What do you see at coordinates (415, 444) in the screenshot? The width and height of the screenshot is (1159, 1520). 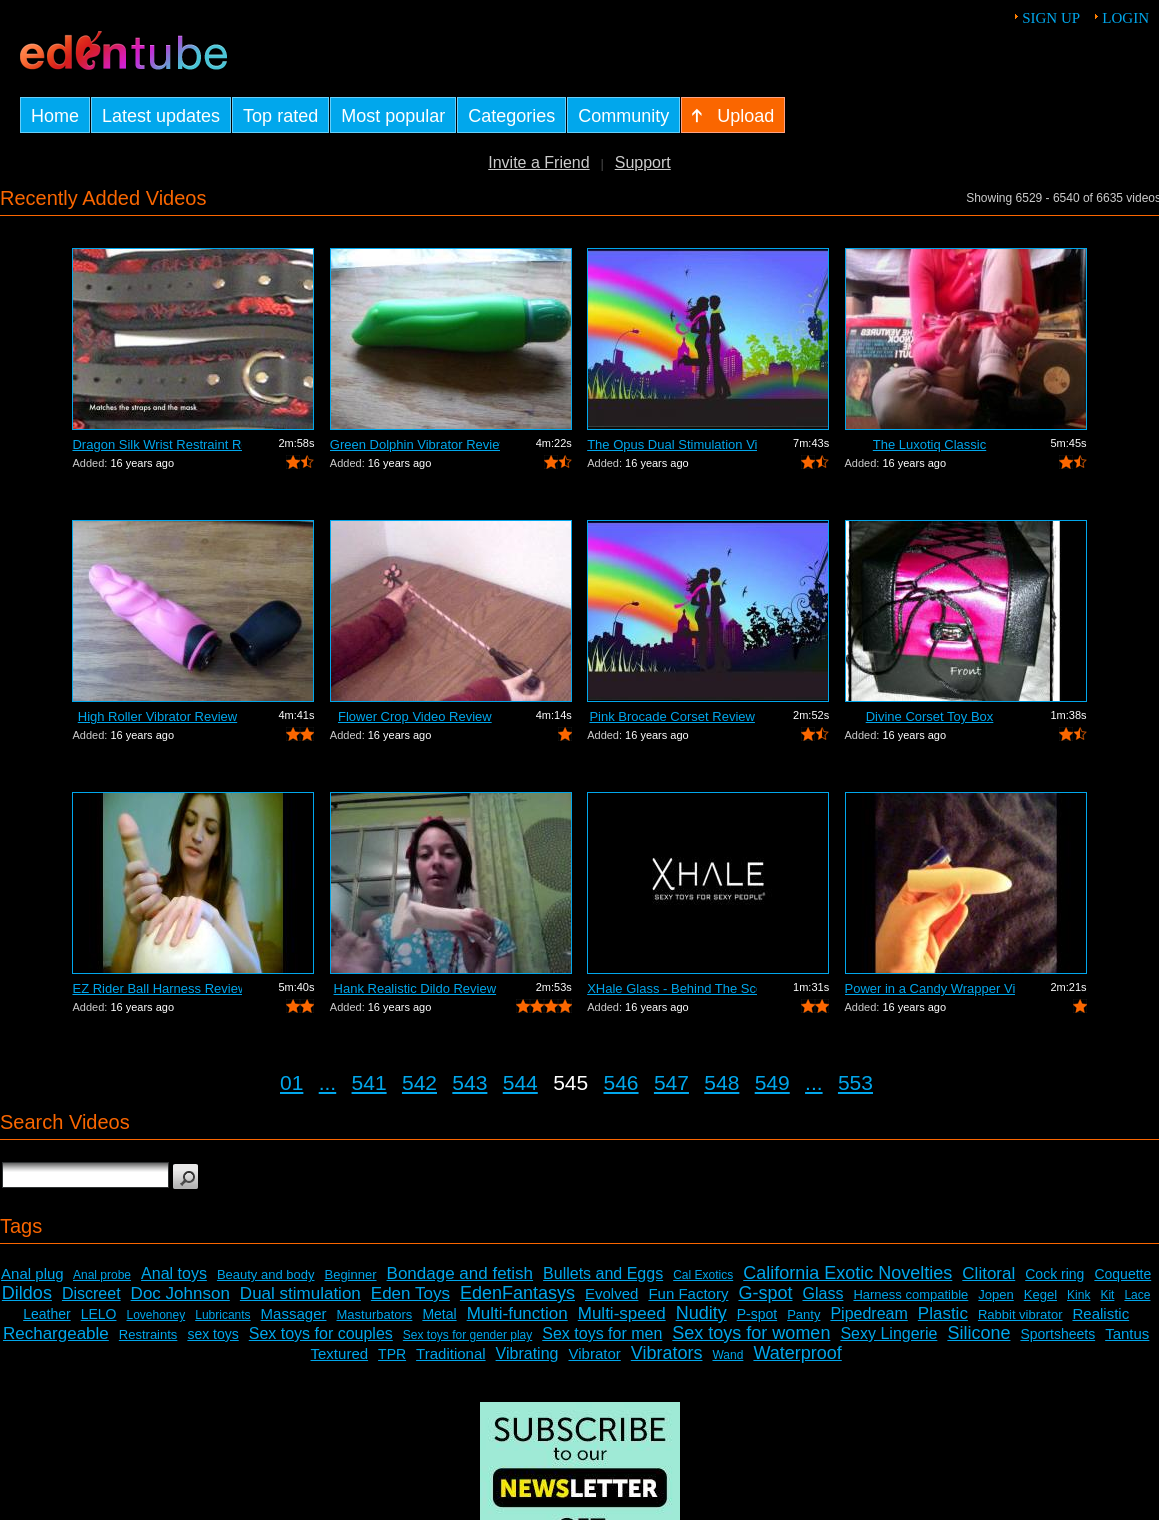 I see `Green Dolphin Vibrator Review` at bounding box center [415, 444].